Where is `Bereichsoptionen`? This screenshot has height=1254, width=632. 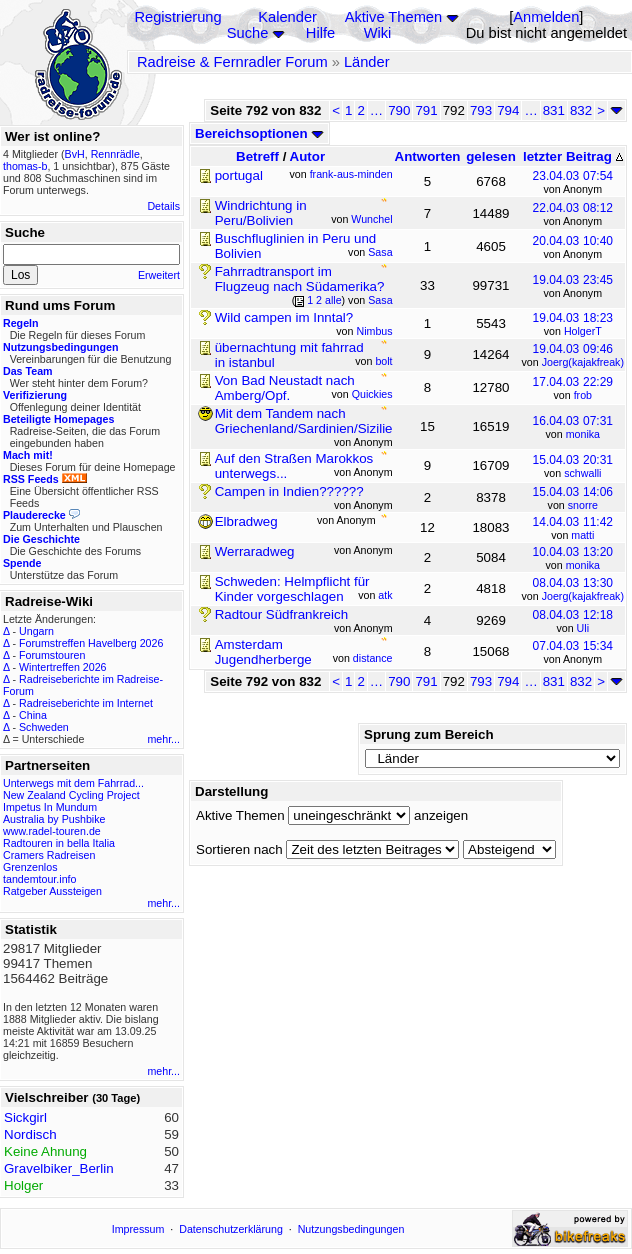 Bereichsoptionen is located at coordinates (259, 133).